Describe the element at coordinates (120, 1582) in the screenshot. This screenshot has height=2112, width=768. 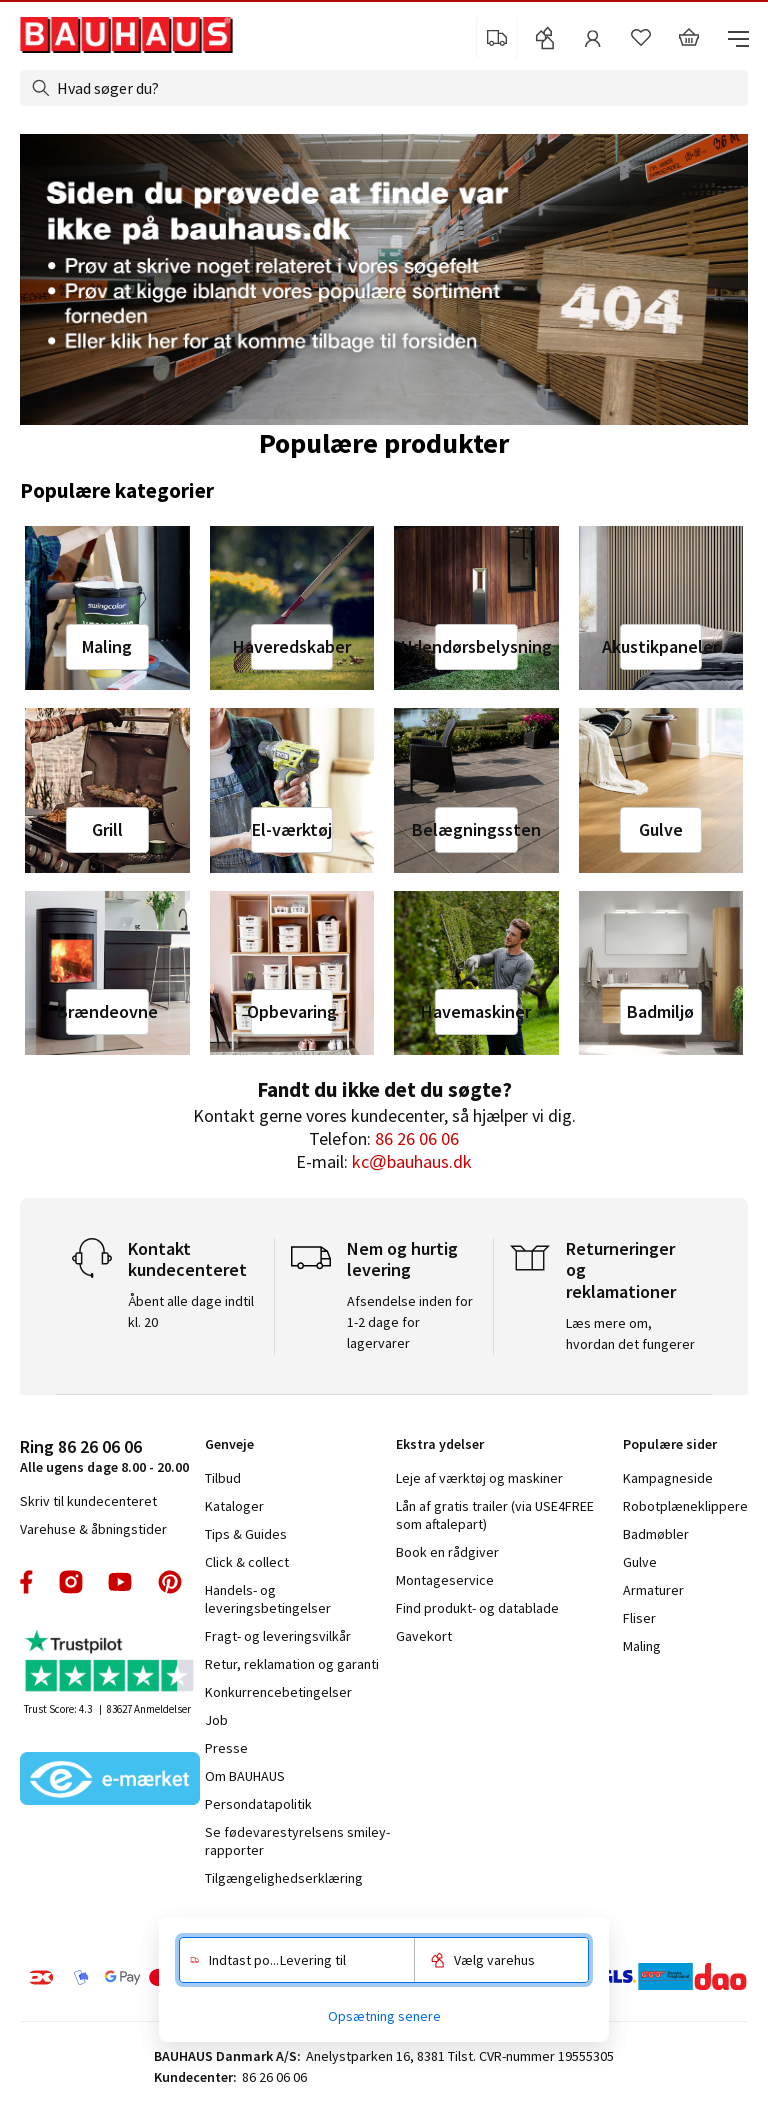
I see `youtube` at that location.